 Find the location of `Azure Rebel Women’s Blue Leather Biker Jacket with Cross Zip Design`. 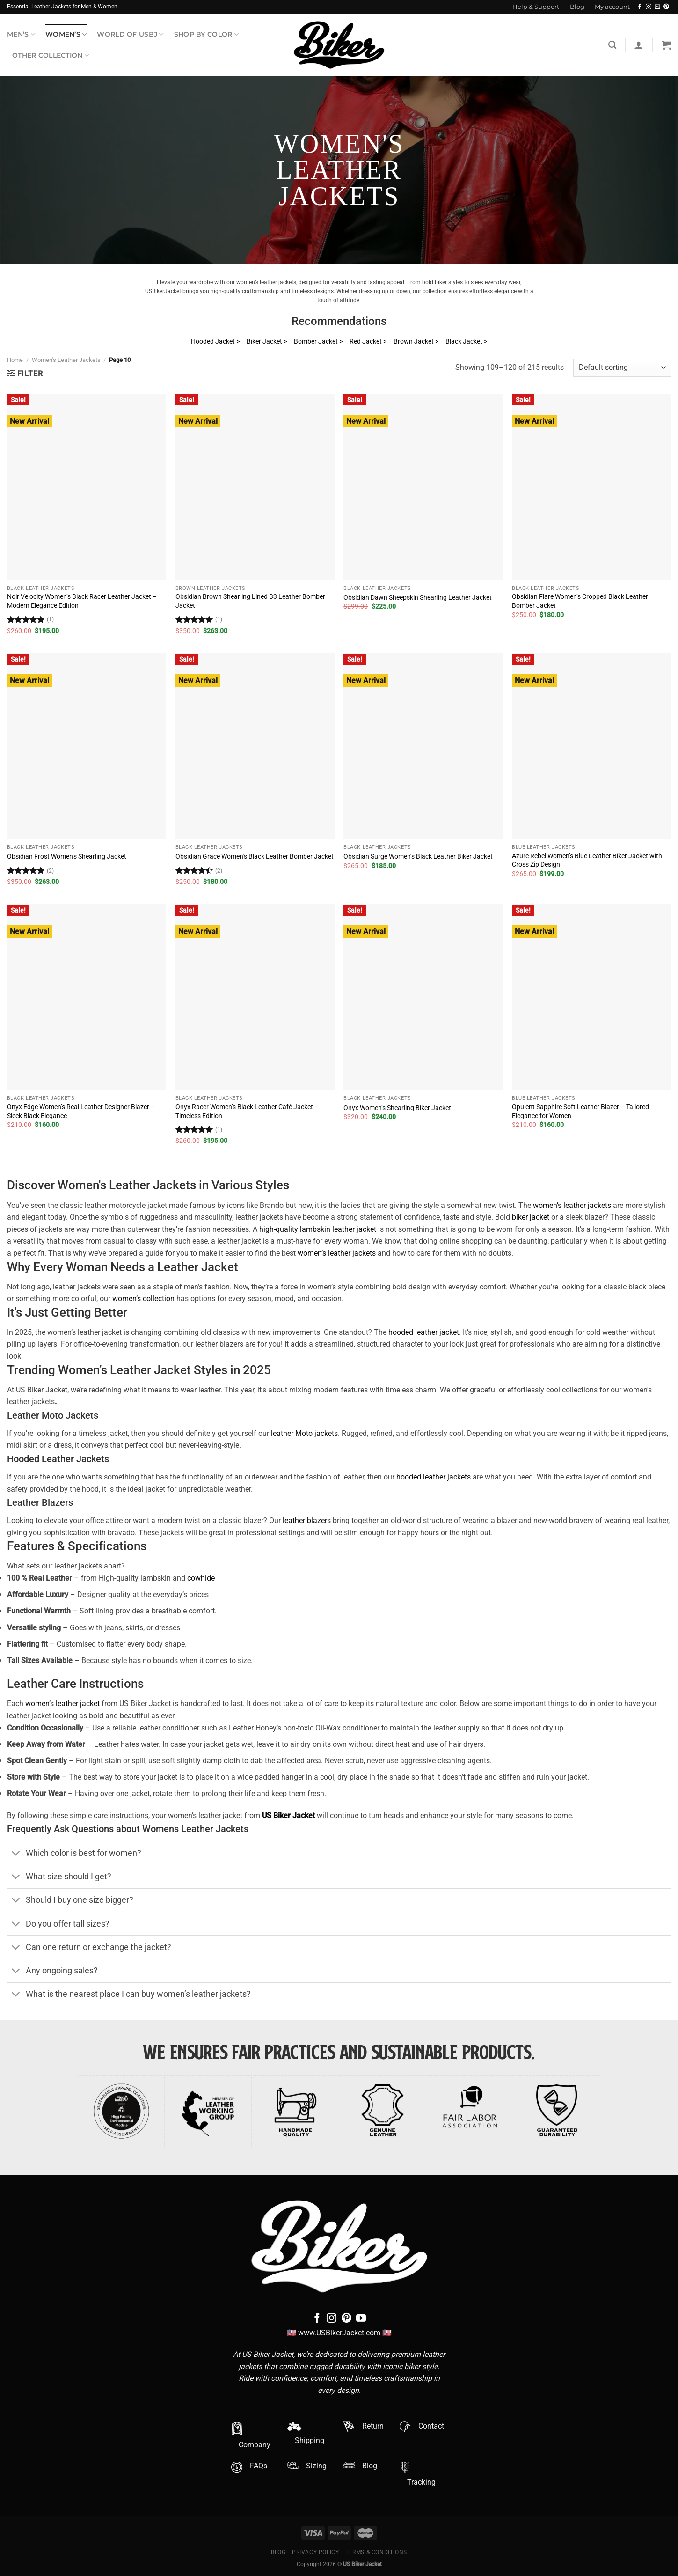

Azure Rebel Women’s Blue Leather Biker Jacket with Cross Zip Design is located at coordinates (587, 860).